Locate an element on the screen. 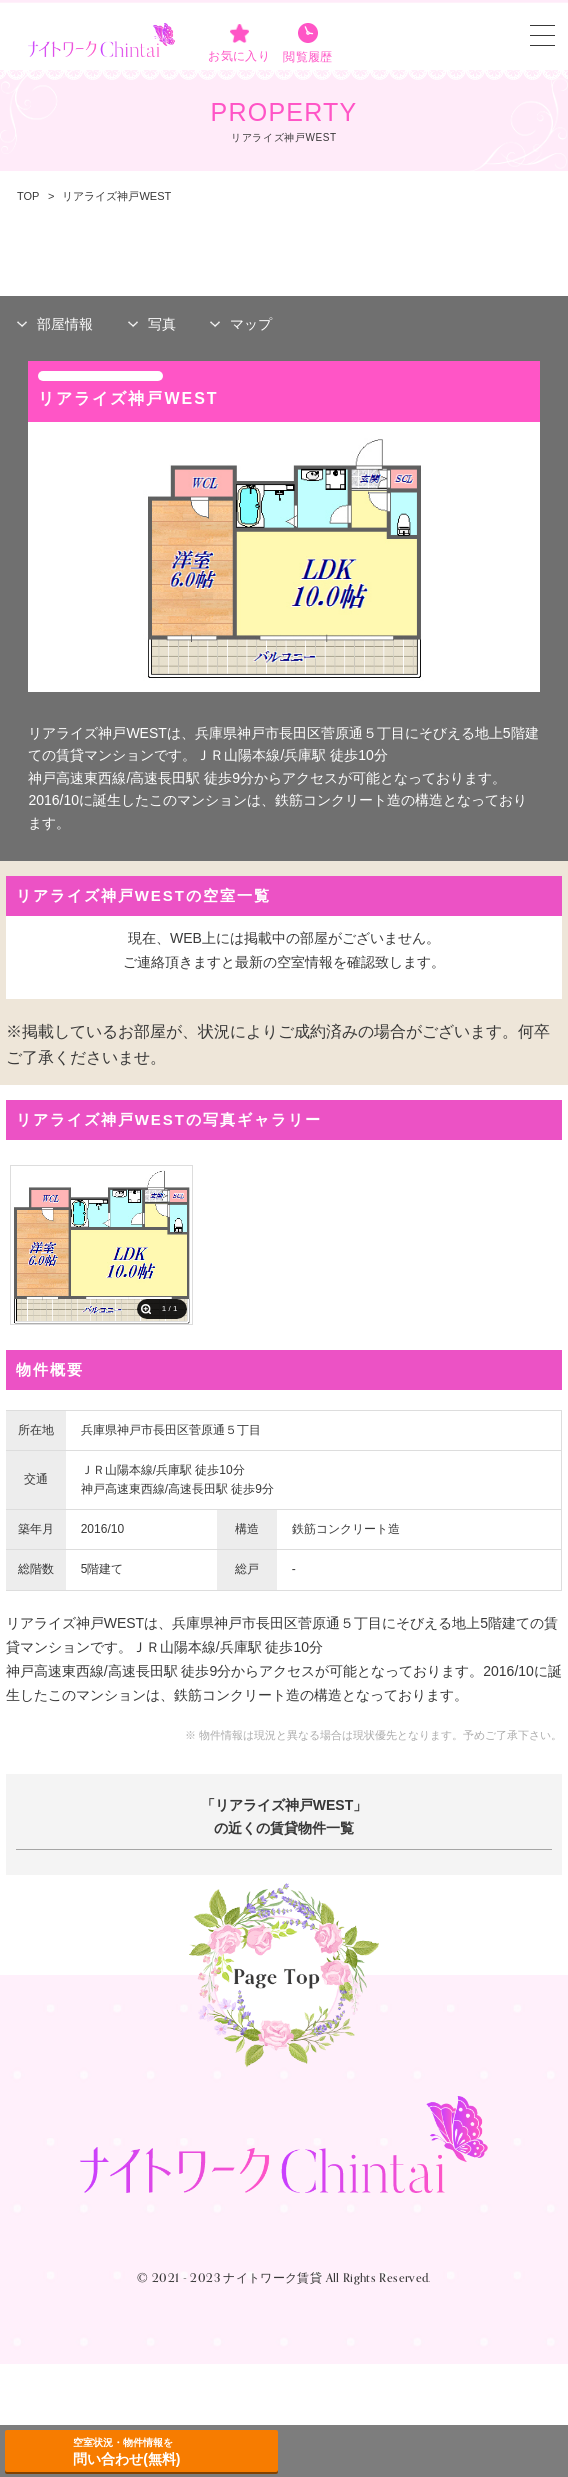 This screenshot has height=2477, width=568. マップ is located at coordinates (251, 324).